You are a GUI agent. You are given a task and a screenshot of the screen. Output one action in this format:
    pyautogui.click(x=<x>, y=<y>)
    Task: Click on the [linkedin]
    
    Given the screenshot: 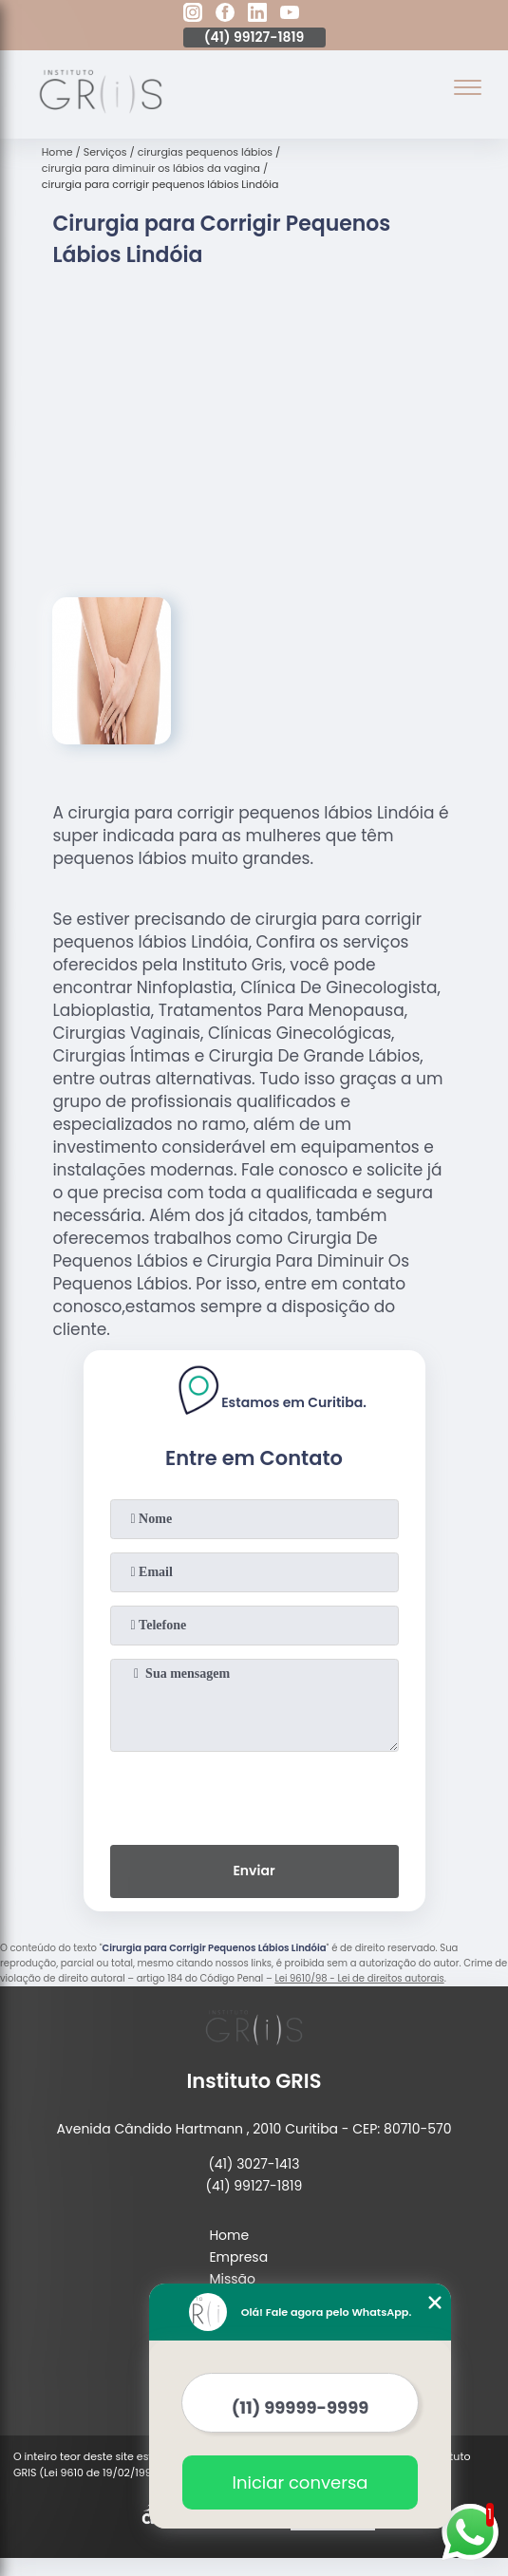 What is the action you would take?
    pyautogui.click(x=257, y=15)
    